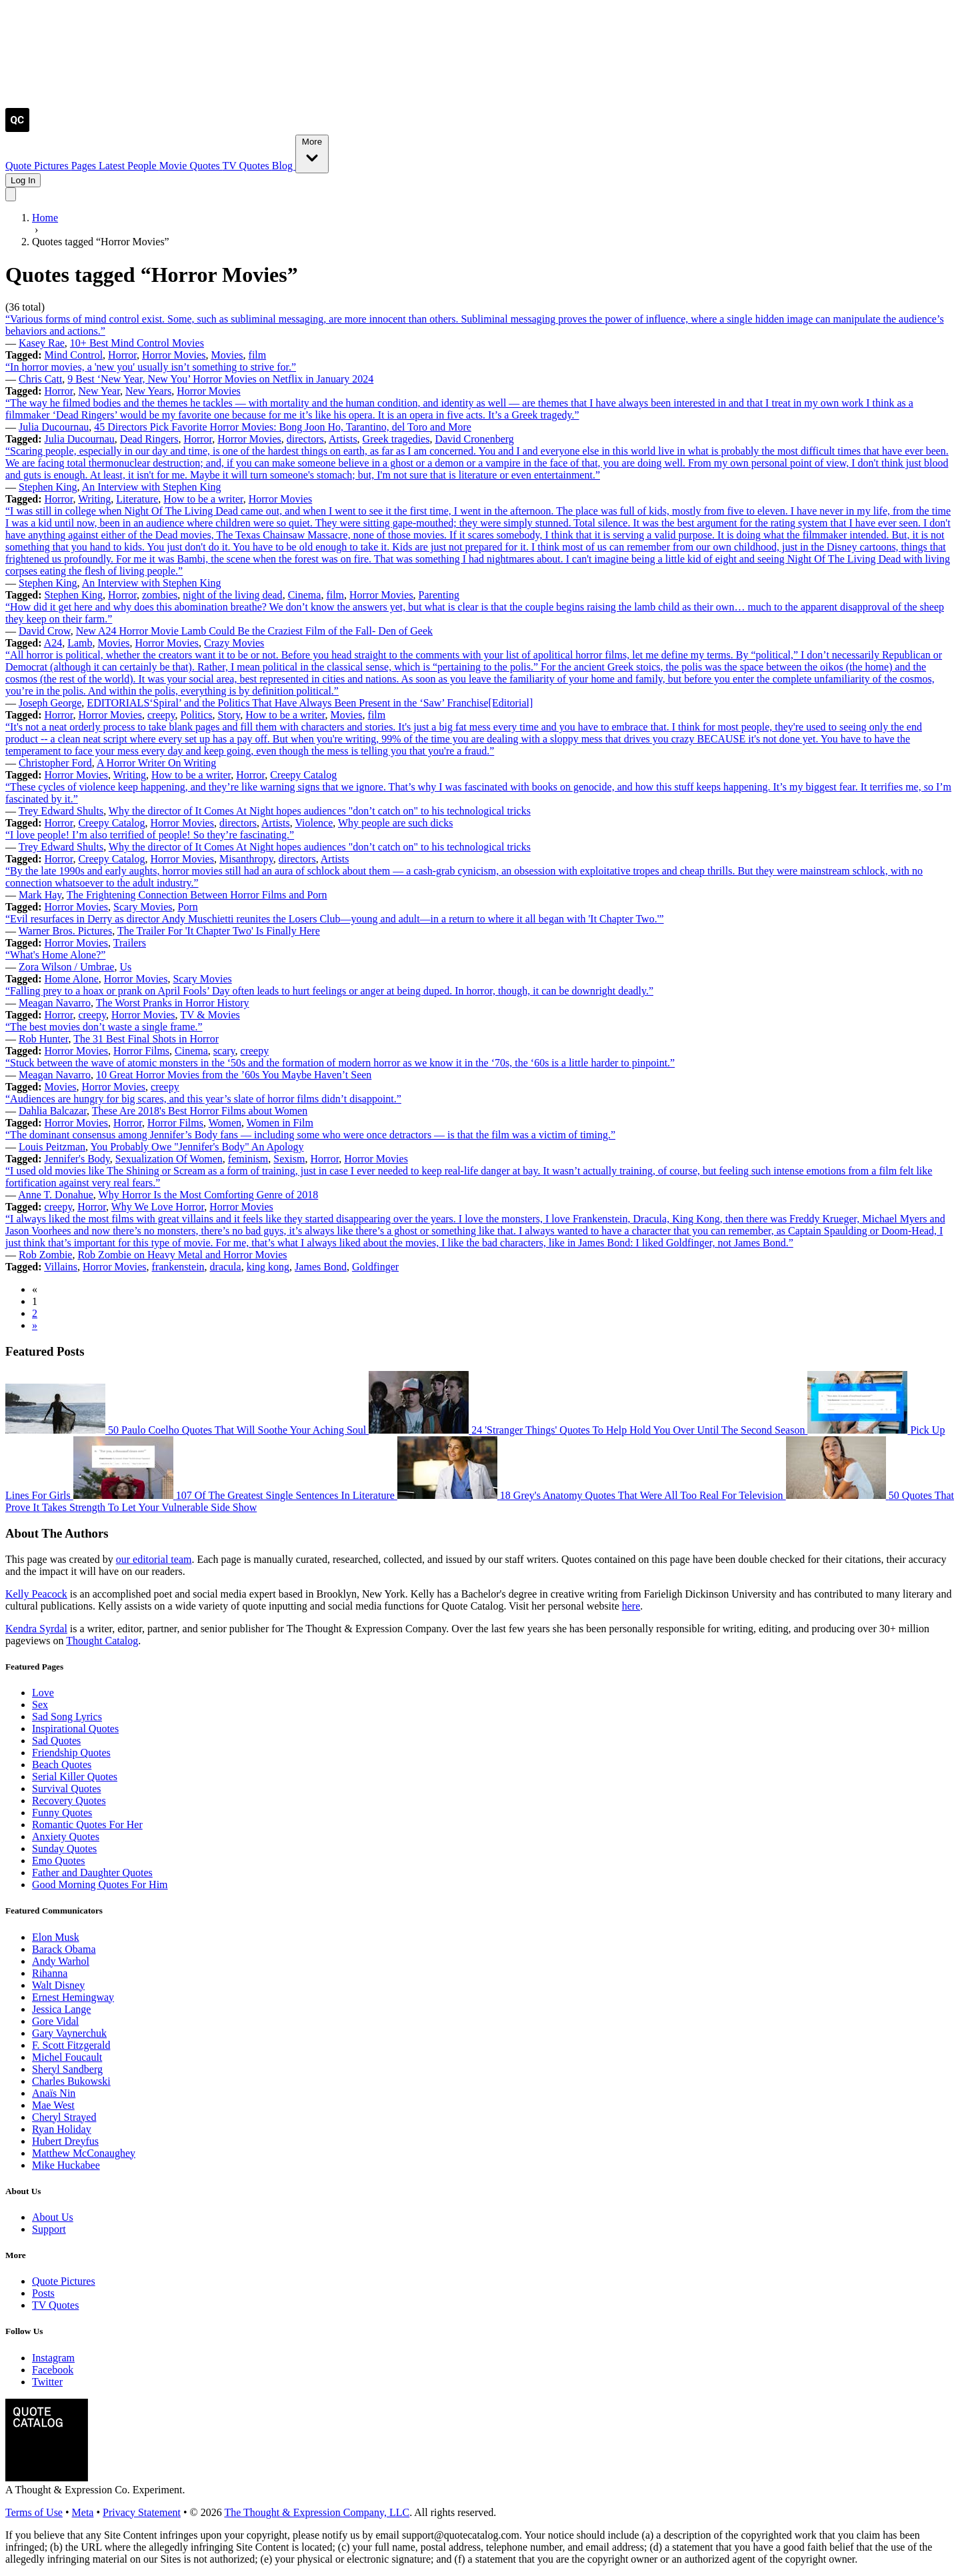 The image size is (960, 2576). I want to click on Barack Obama, so click(64, 1949).